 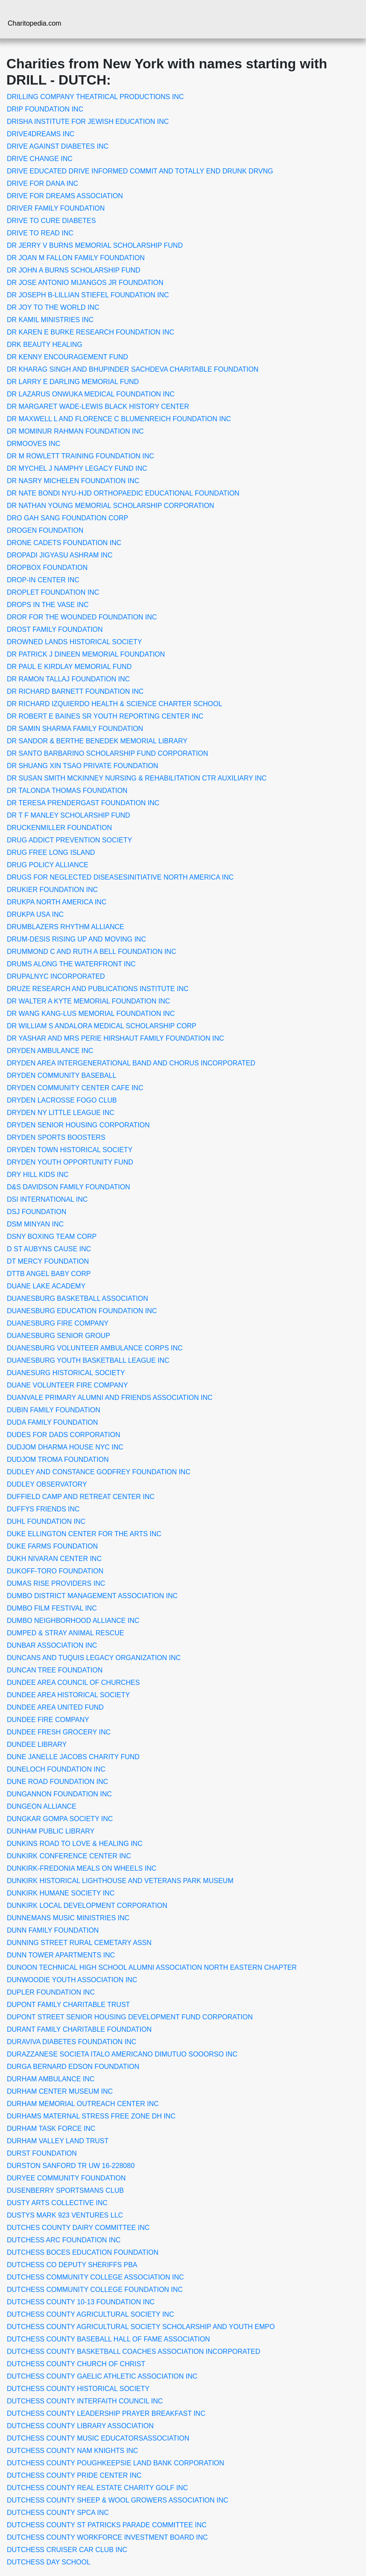 I want to click on DRUKPA USA INC, so click(x=35, y=914).